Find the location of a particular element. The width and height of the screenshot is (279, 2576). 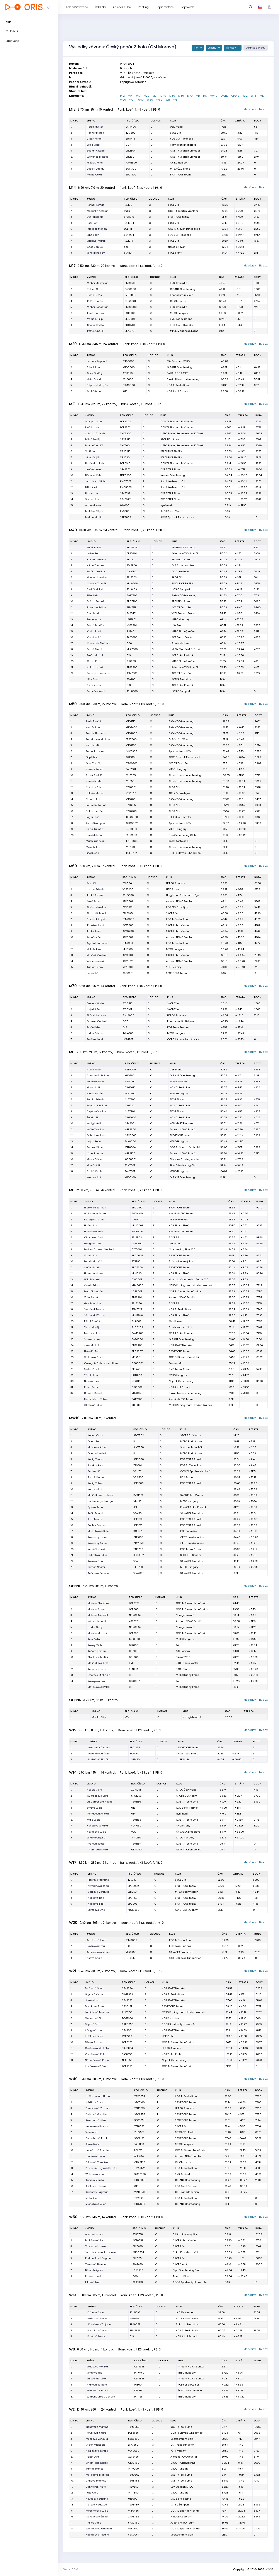

Messnerová Lucie is located at coordinates (97, 2510).